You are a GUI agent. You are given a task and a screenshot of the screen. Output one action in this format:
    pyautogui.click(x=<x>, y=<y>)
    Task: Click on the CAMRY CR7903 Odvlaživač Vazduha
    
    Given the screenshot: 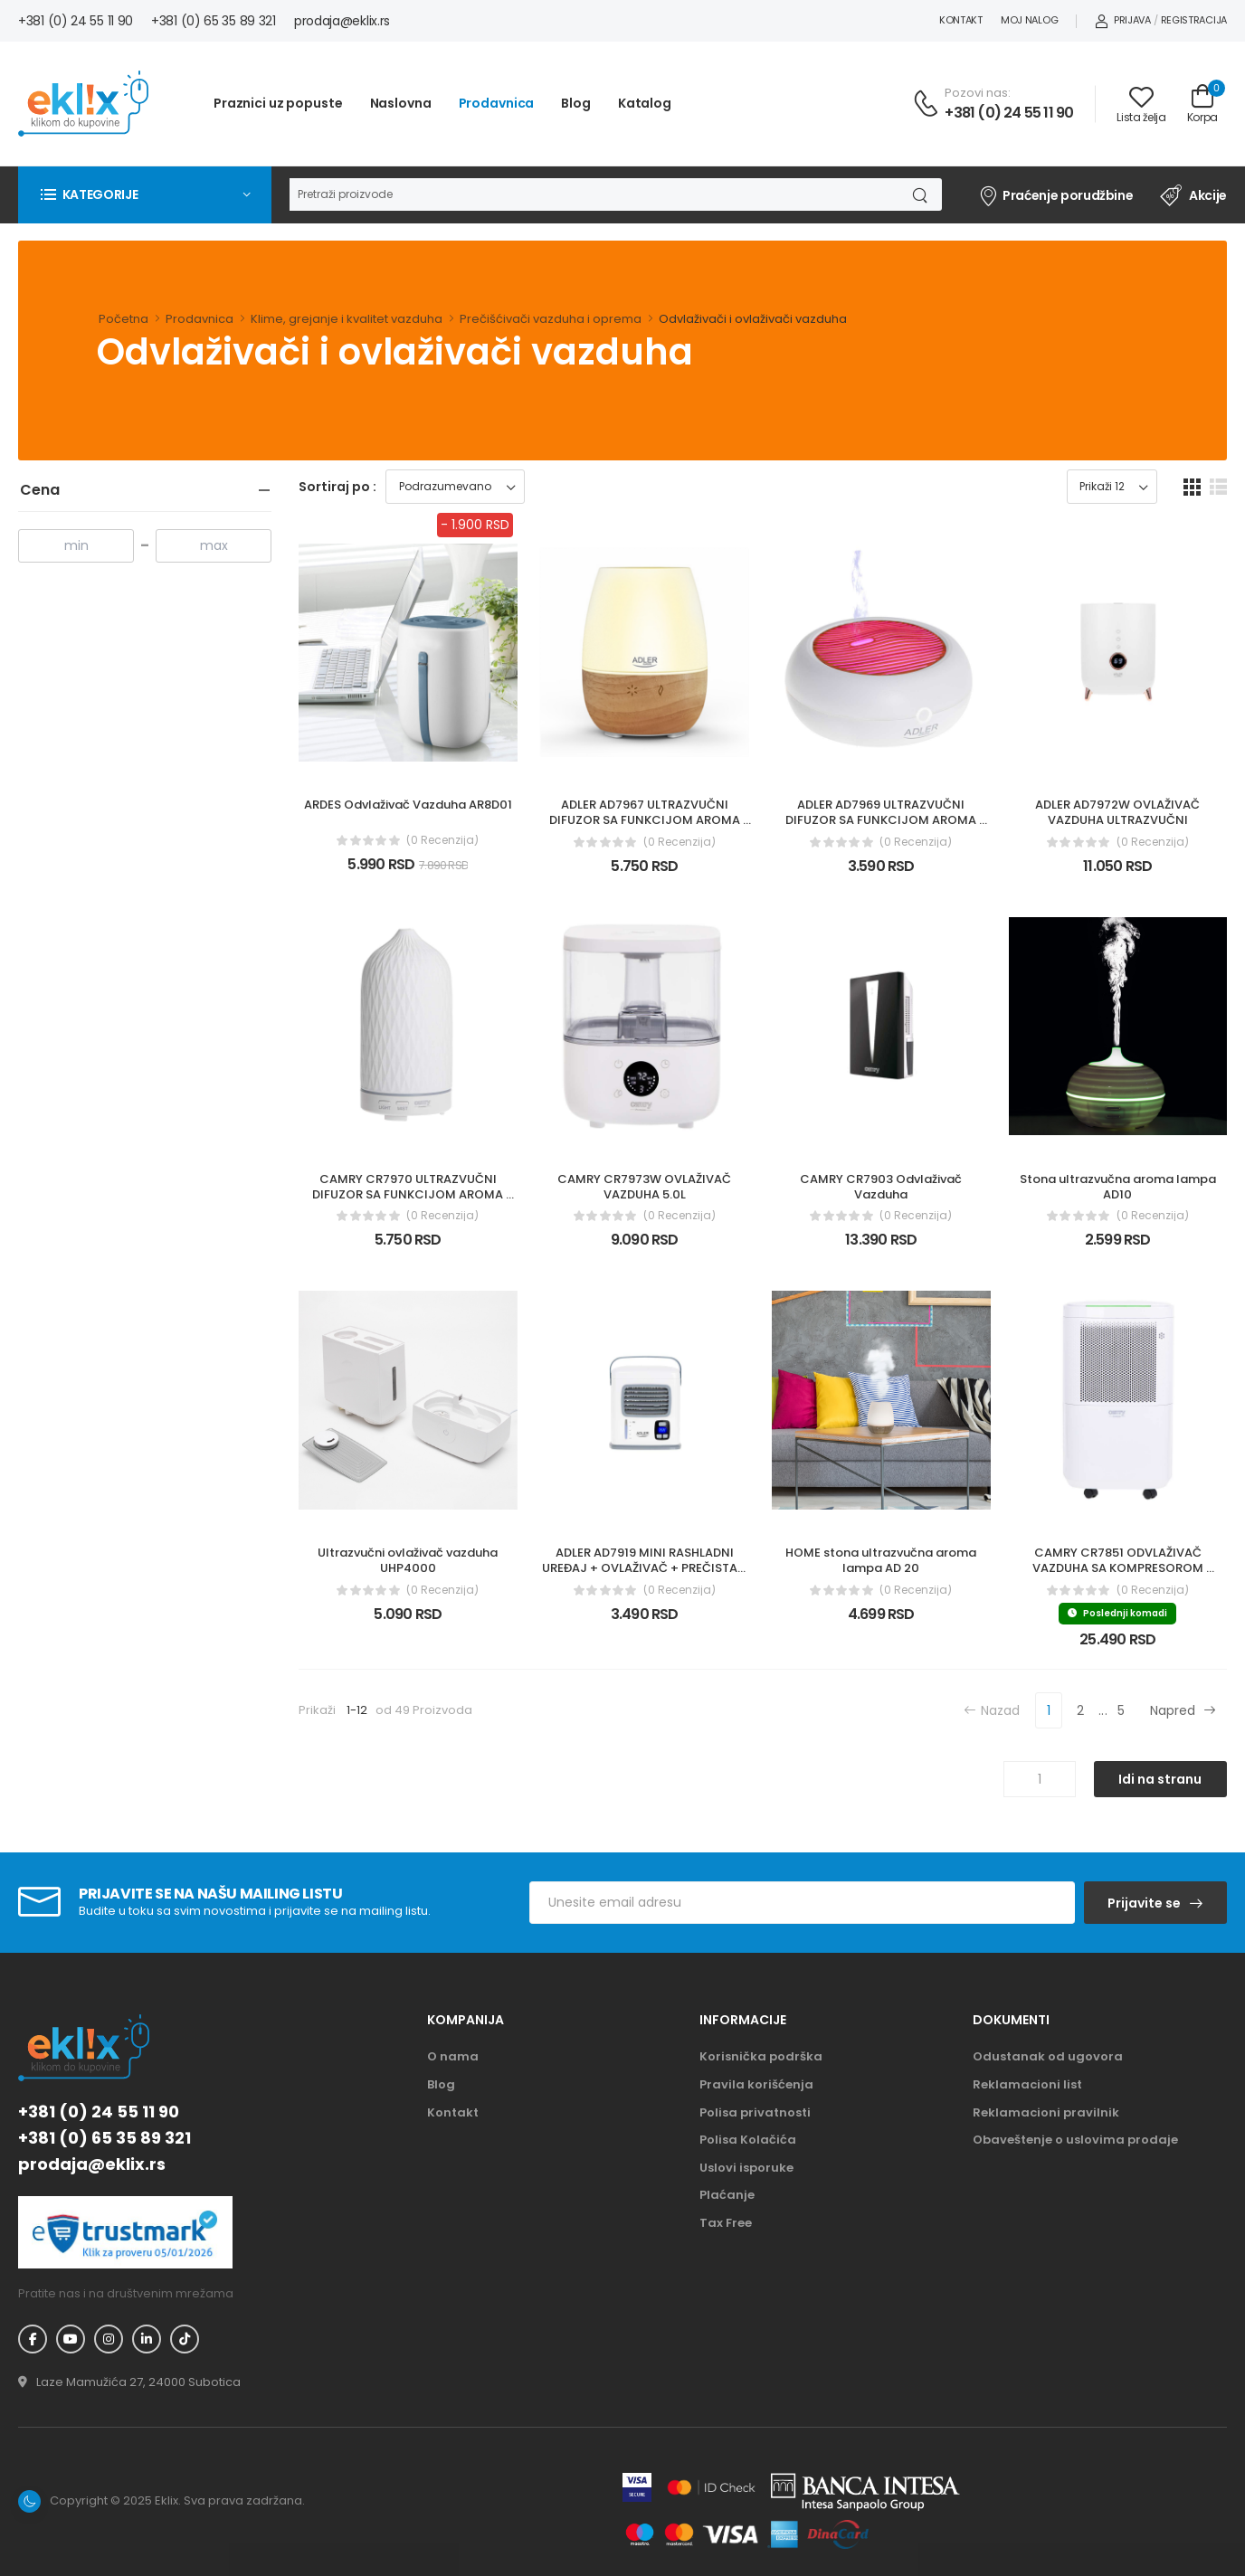 What is the action you would take?
    pyautogui.click(x=882, y=1186)
    